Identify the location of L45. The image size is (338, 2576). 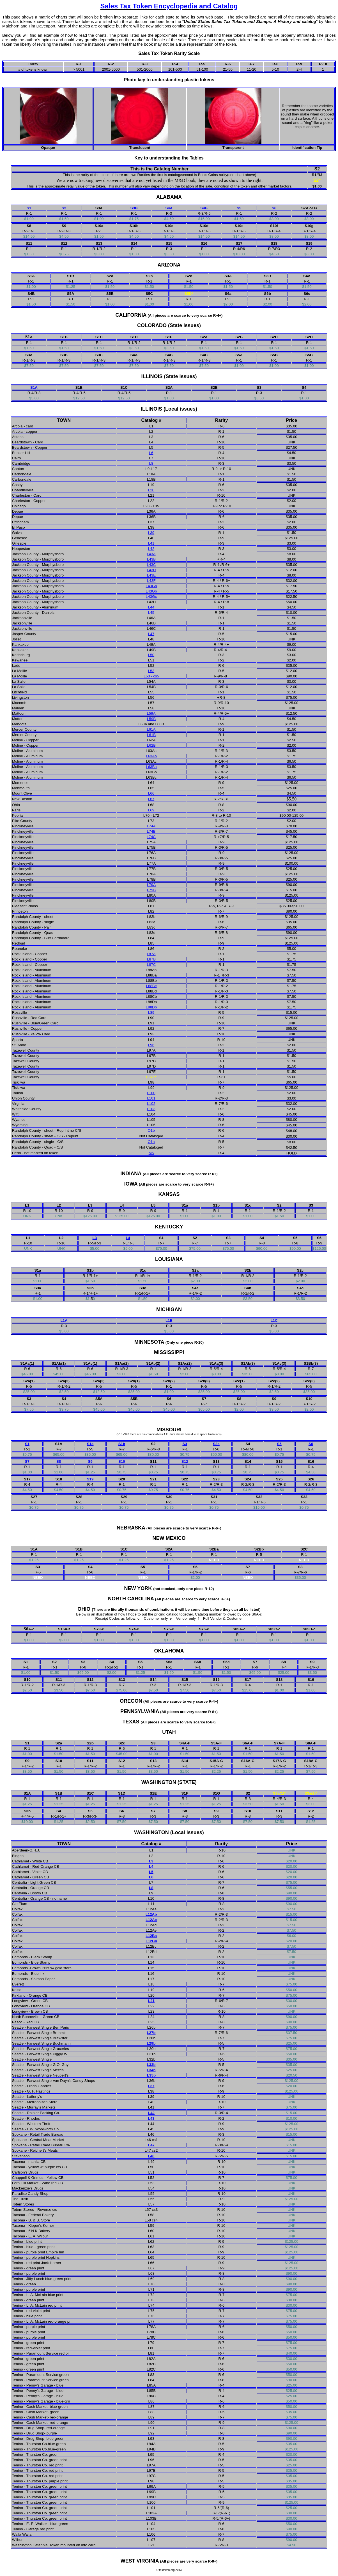
(151, 612).